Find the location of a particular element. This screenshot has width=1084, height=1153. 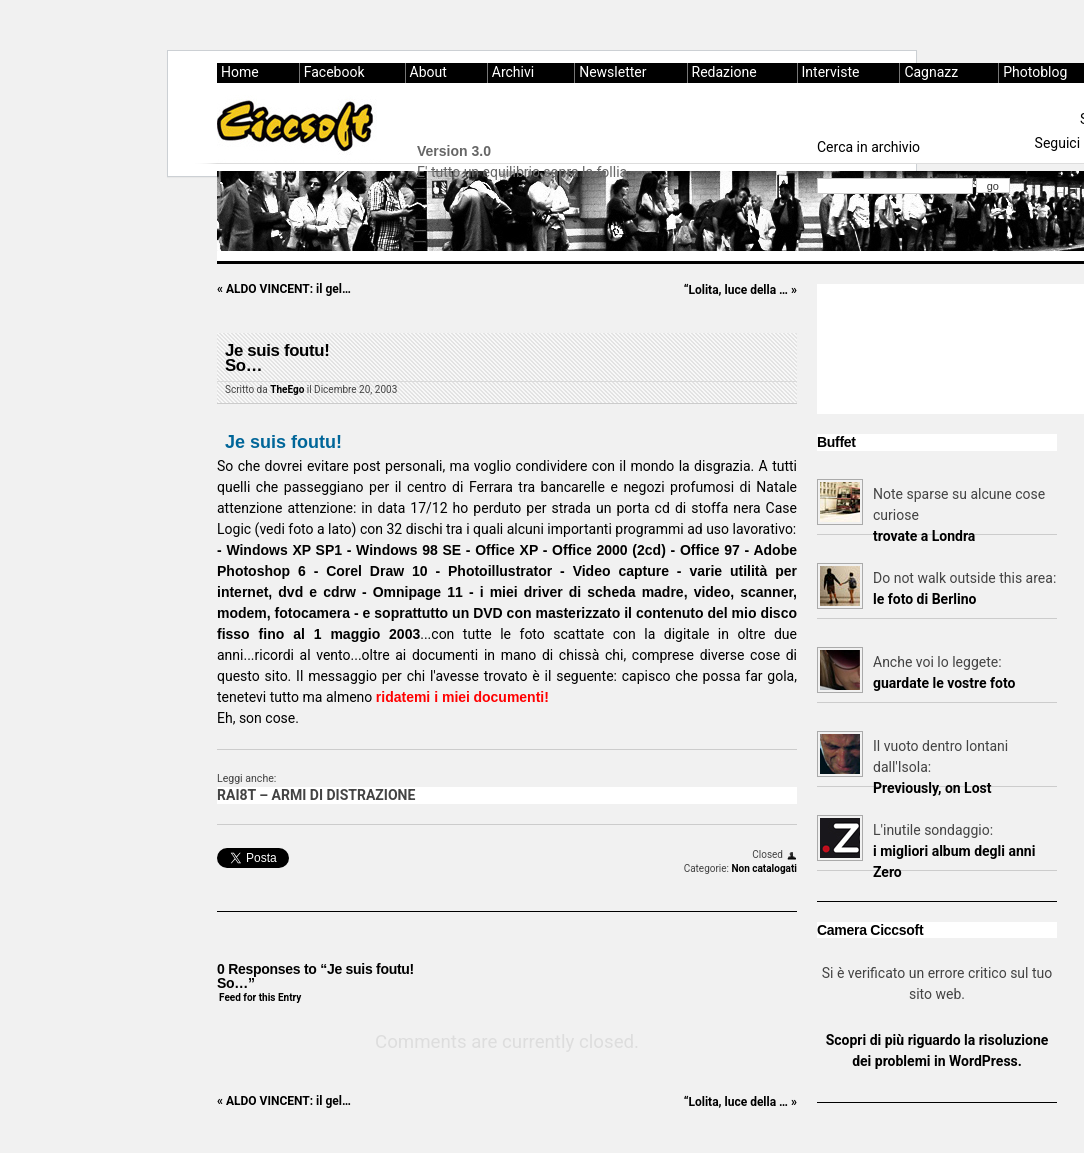

About is located at coordinates (428, 72).